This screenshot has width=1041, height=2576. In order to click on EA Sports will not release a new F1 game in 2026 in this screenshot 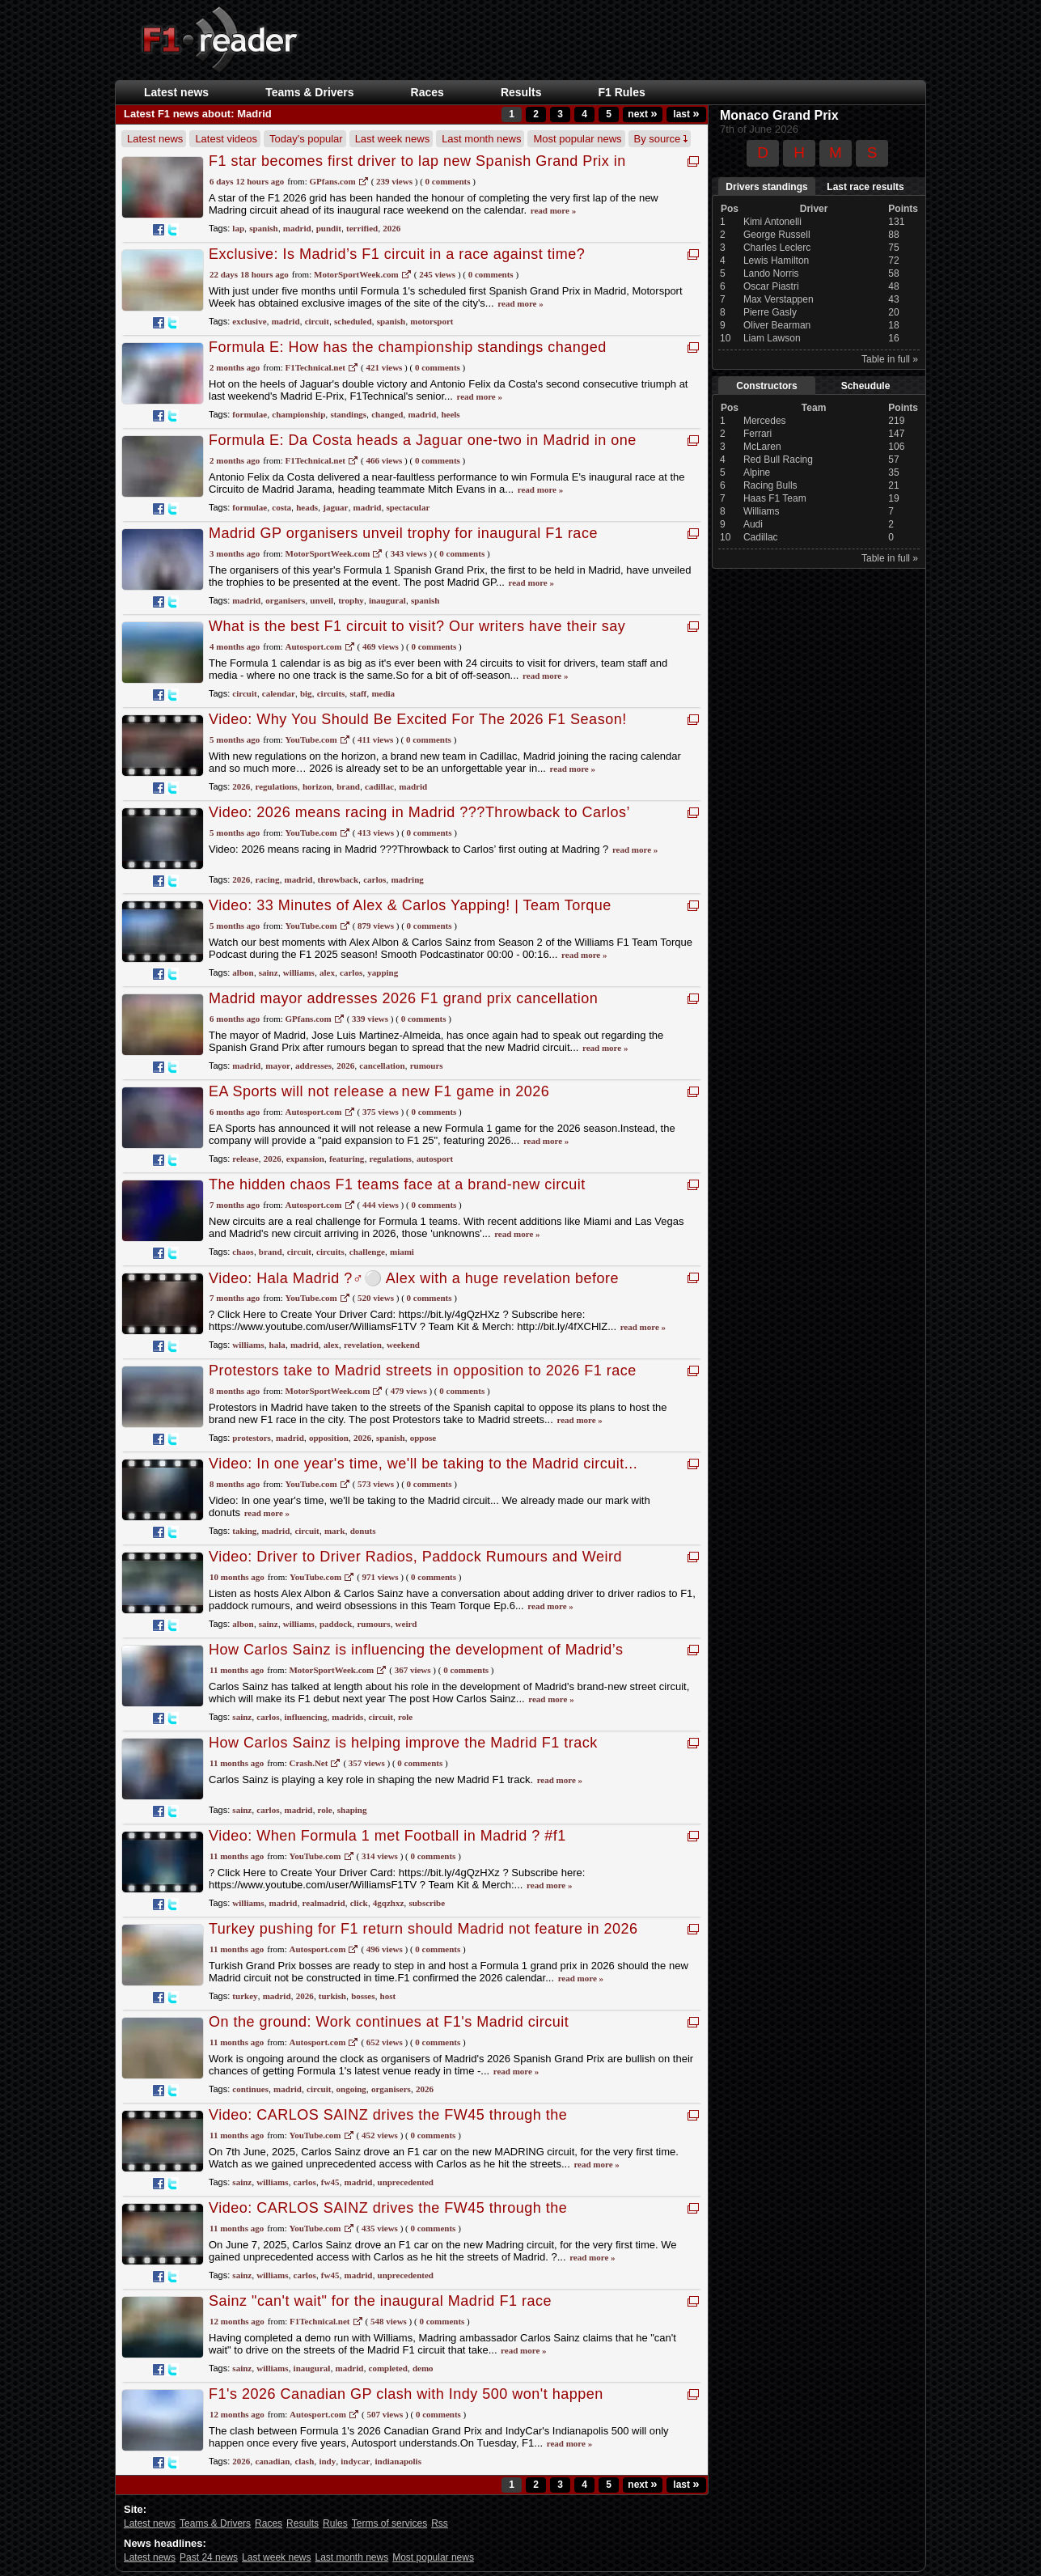, I will do `click(379, 1091)`.